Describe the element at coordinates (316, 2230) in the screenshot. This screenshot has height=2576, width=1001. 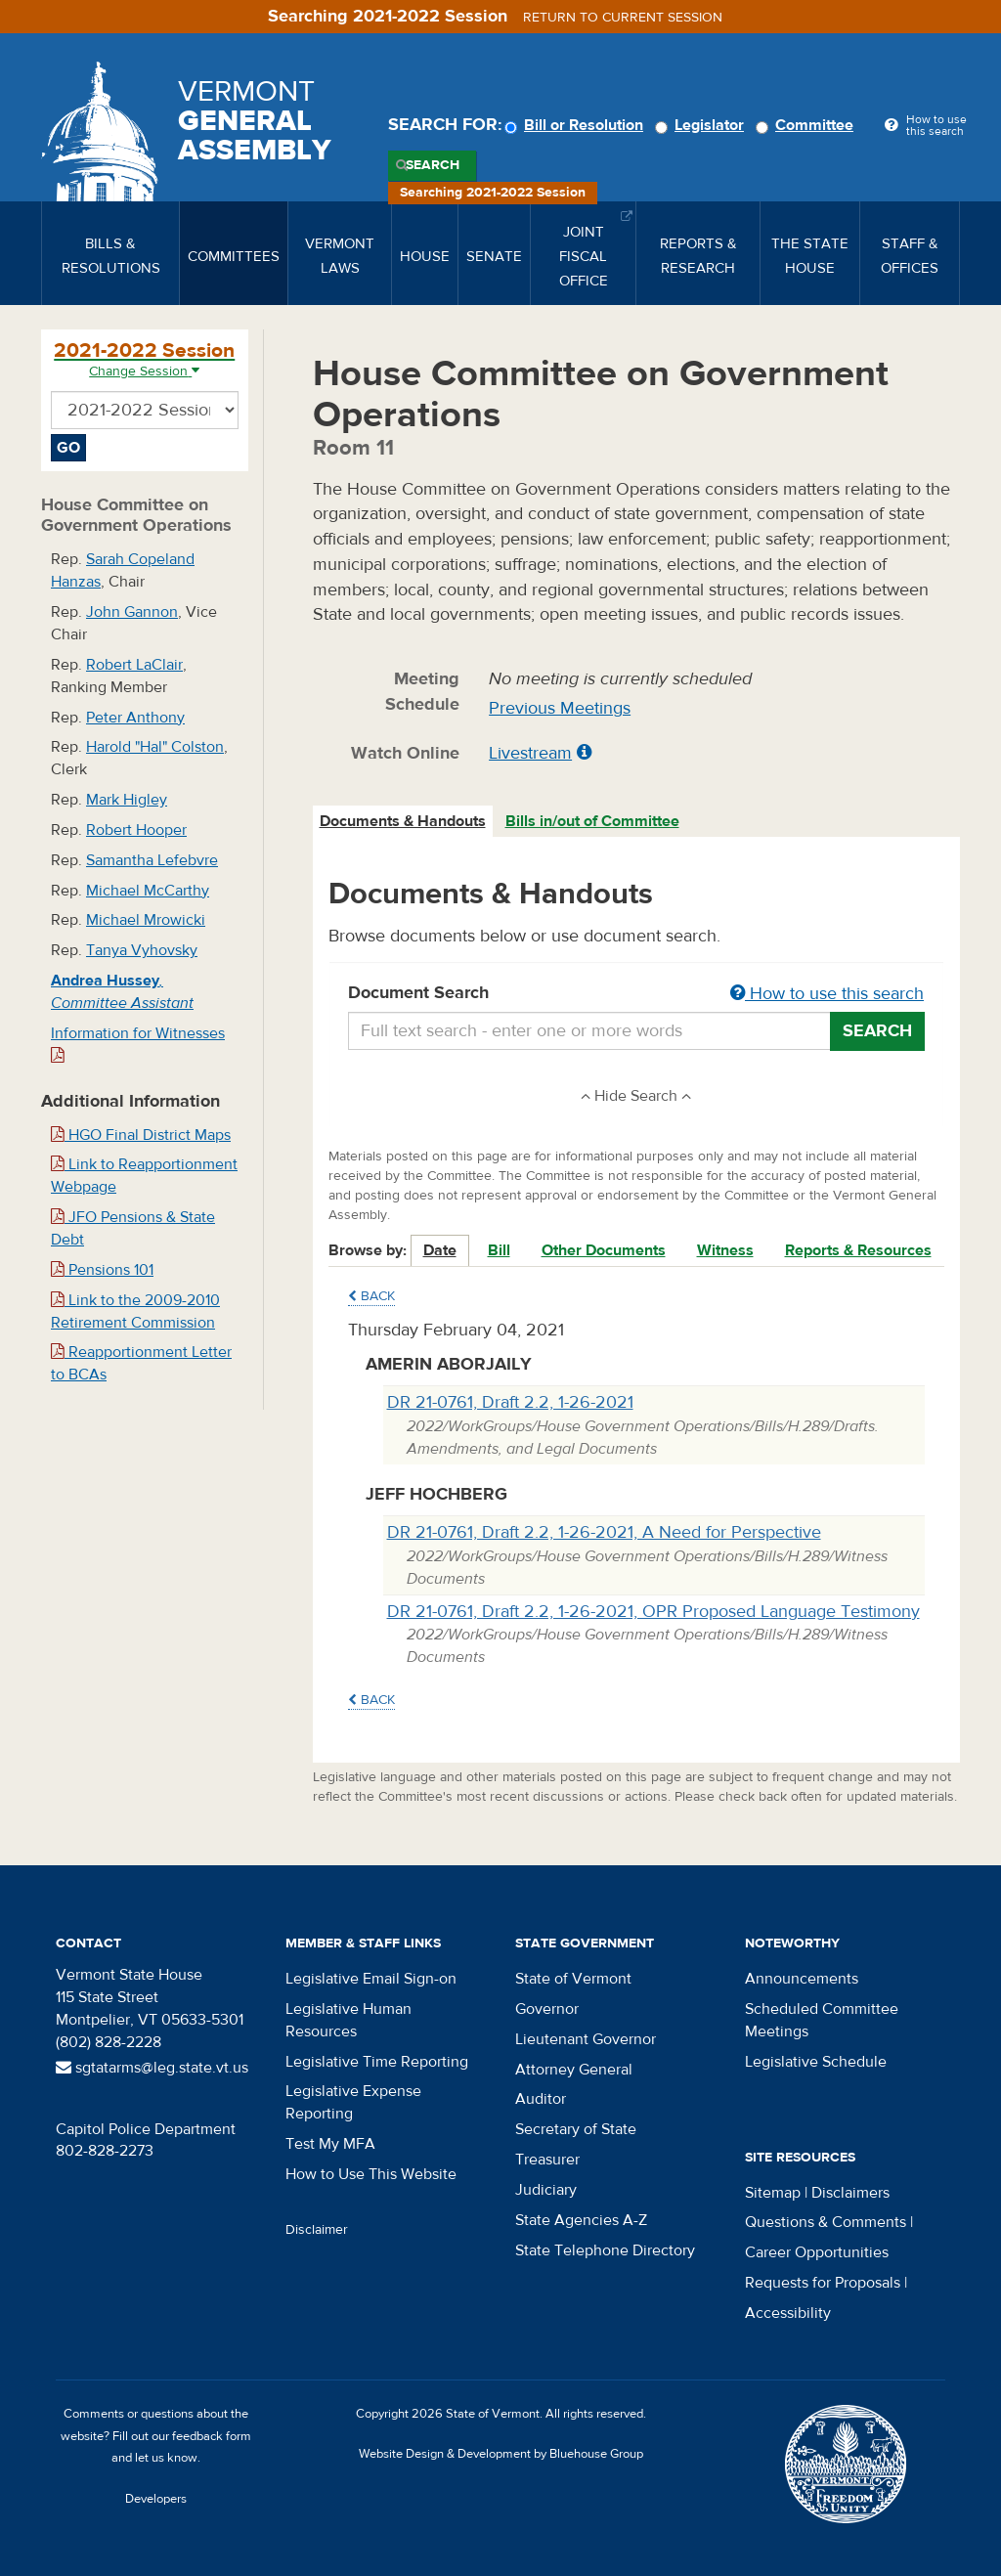
I see `Disclaimer` at that location.